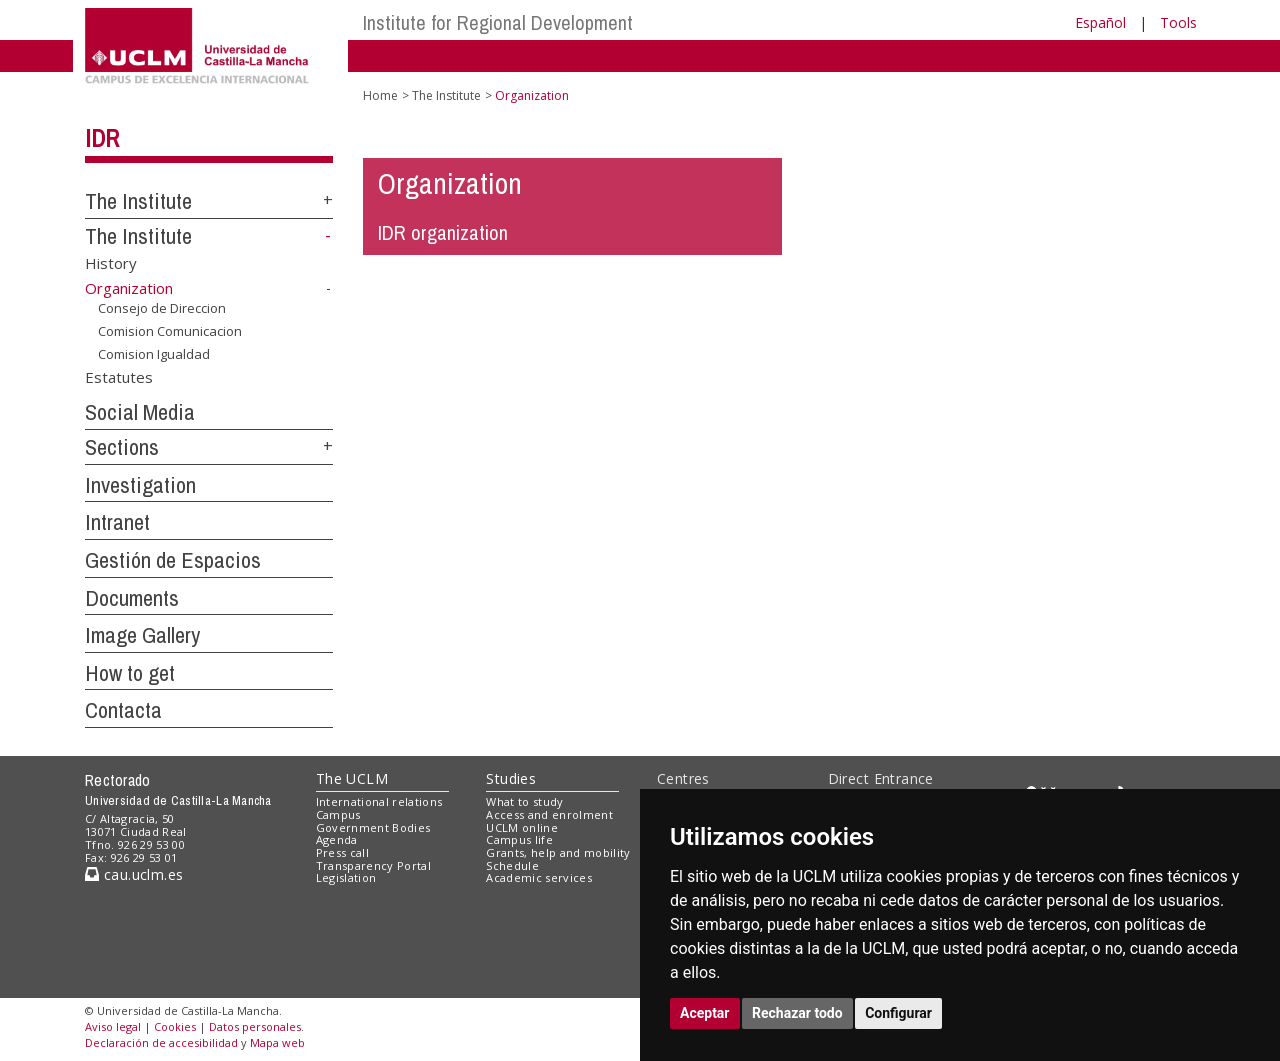 The height and width of the screenshot is (1061, 1280). I want to click on Social Media, so click(140, 412).